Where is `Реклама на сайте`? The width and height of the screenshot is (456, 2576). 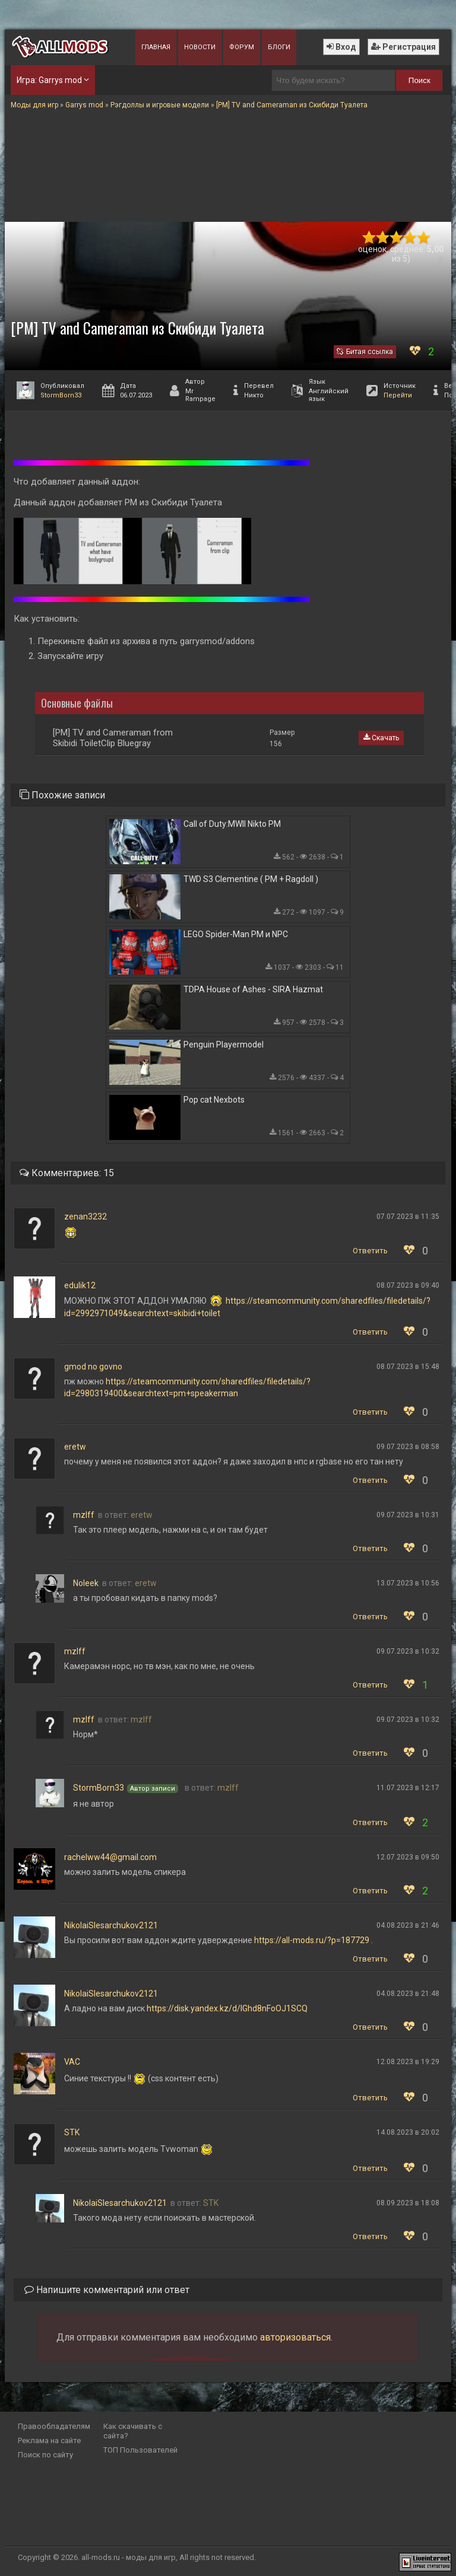
Реклама на сайте is located at coordinates (49, 2440).